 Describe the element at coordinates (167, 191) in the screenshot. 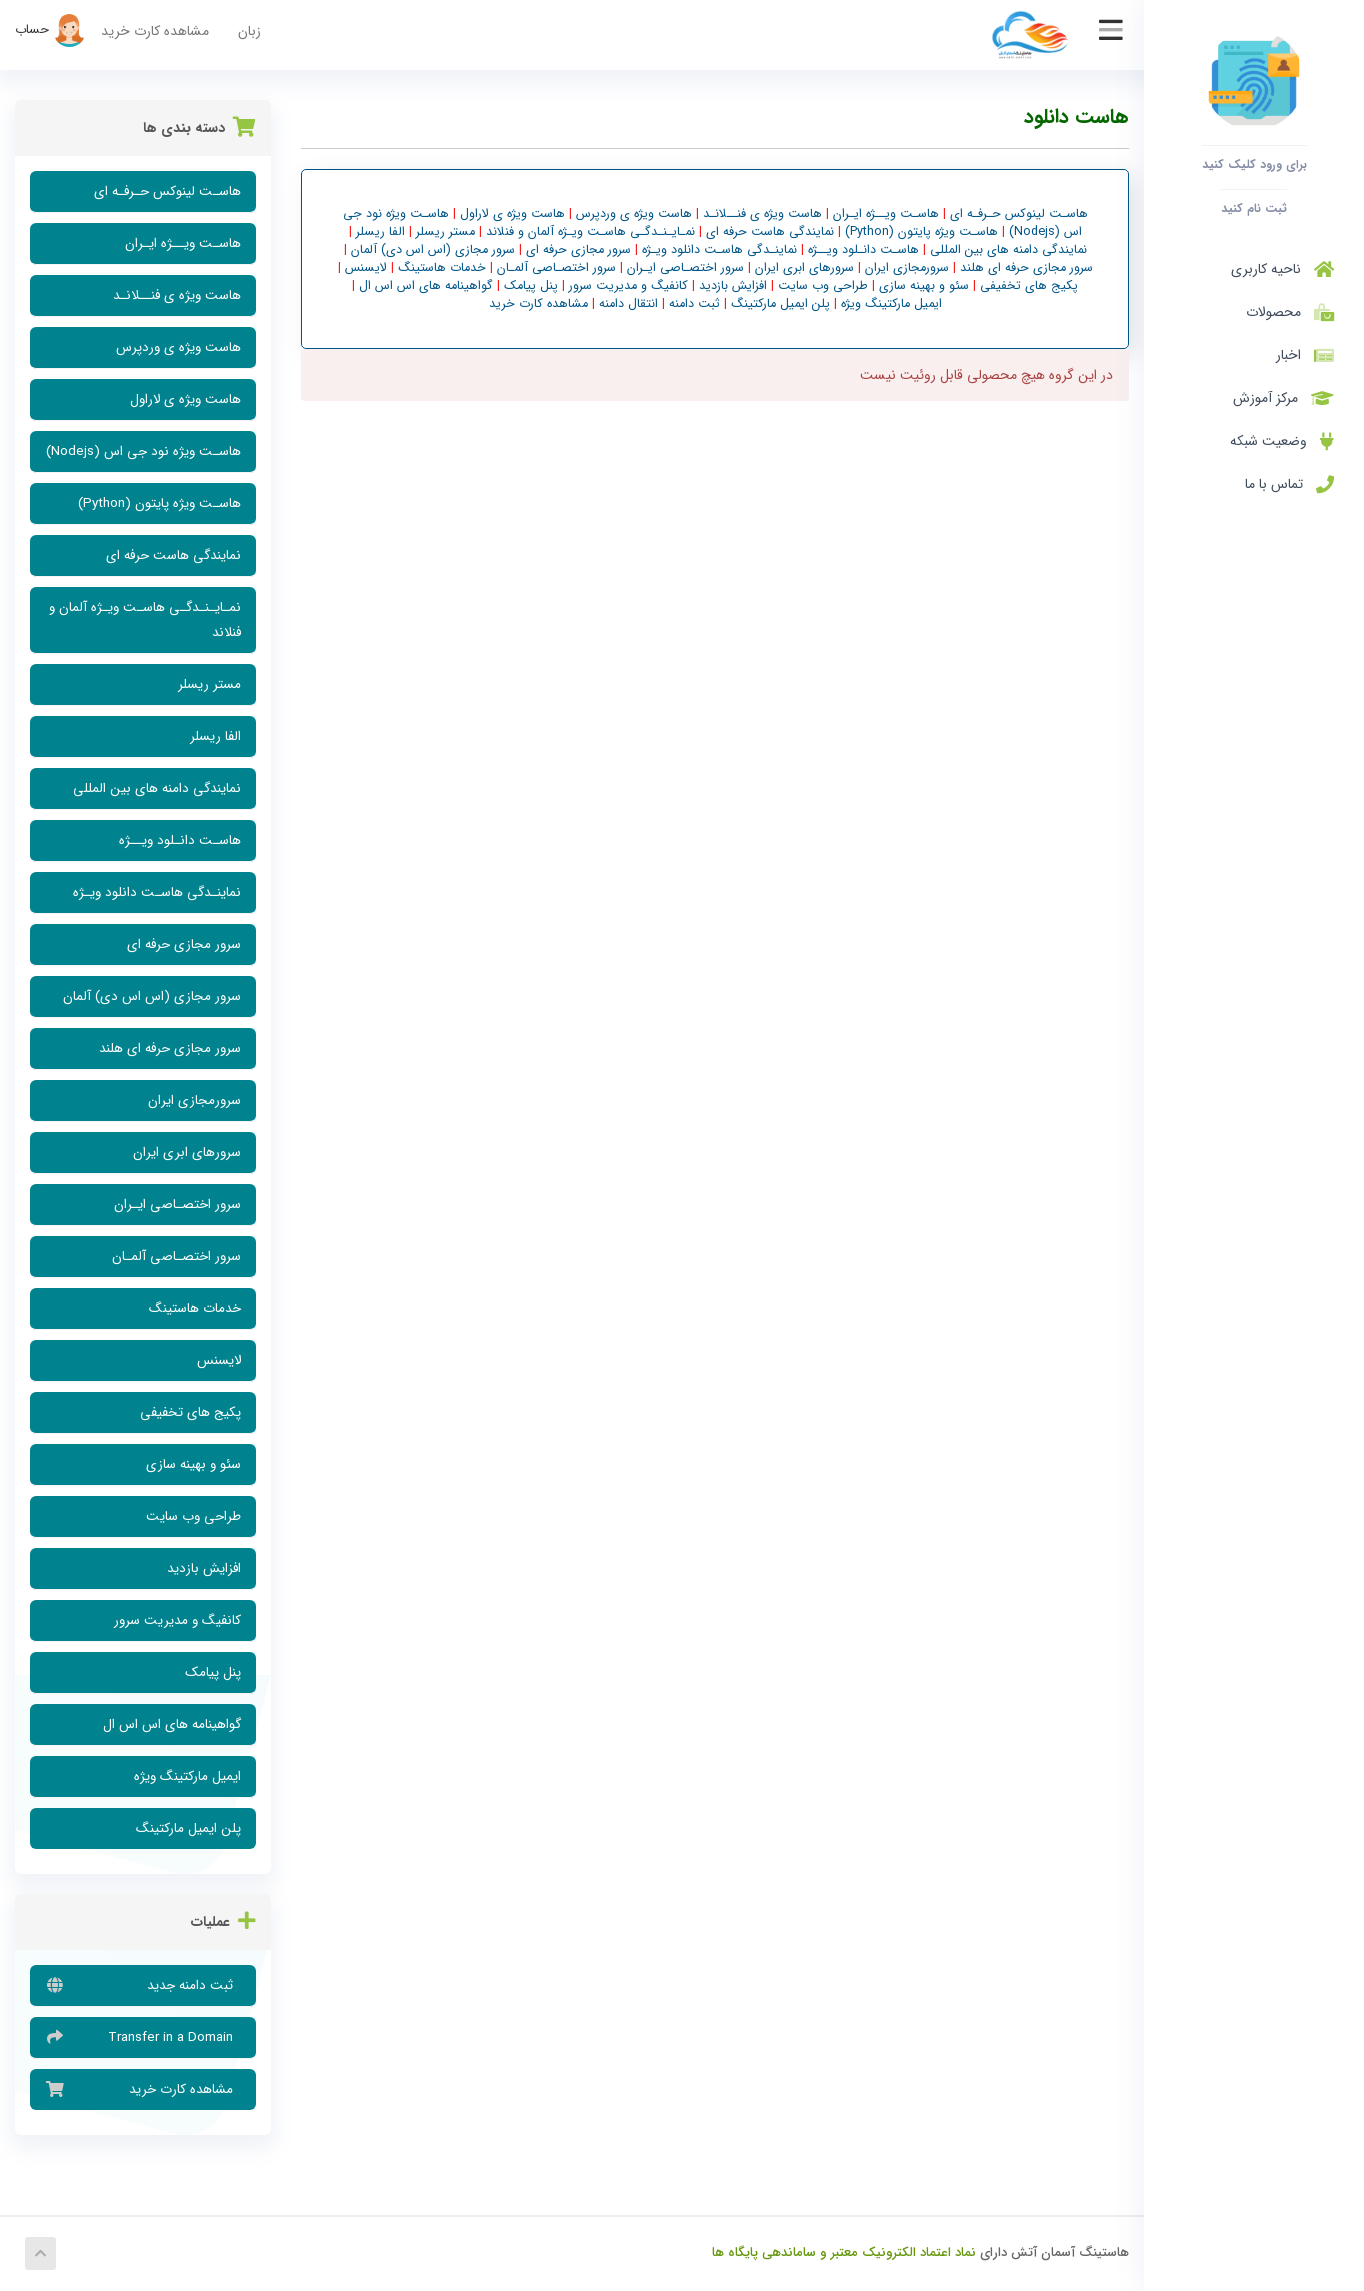

I see `هاسـت لینوکس حـرفـه ای` at that location.